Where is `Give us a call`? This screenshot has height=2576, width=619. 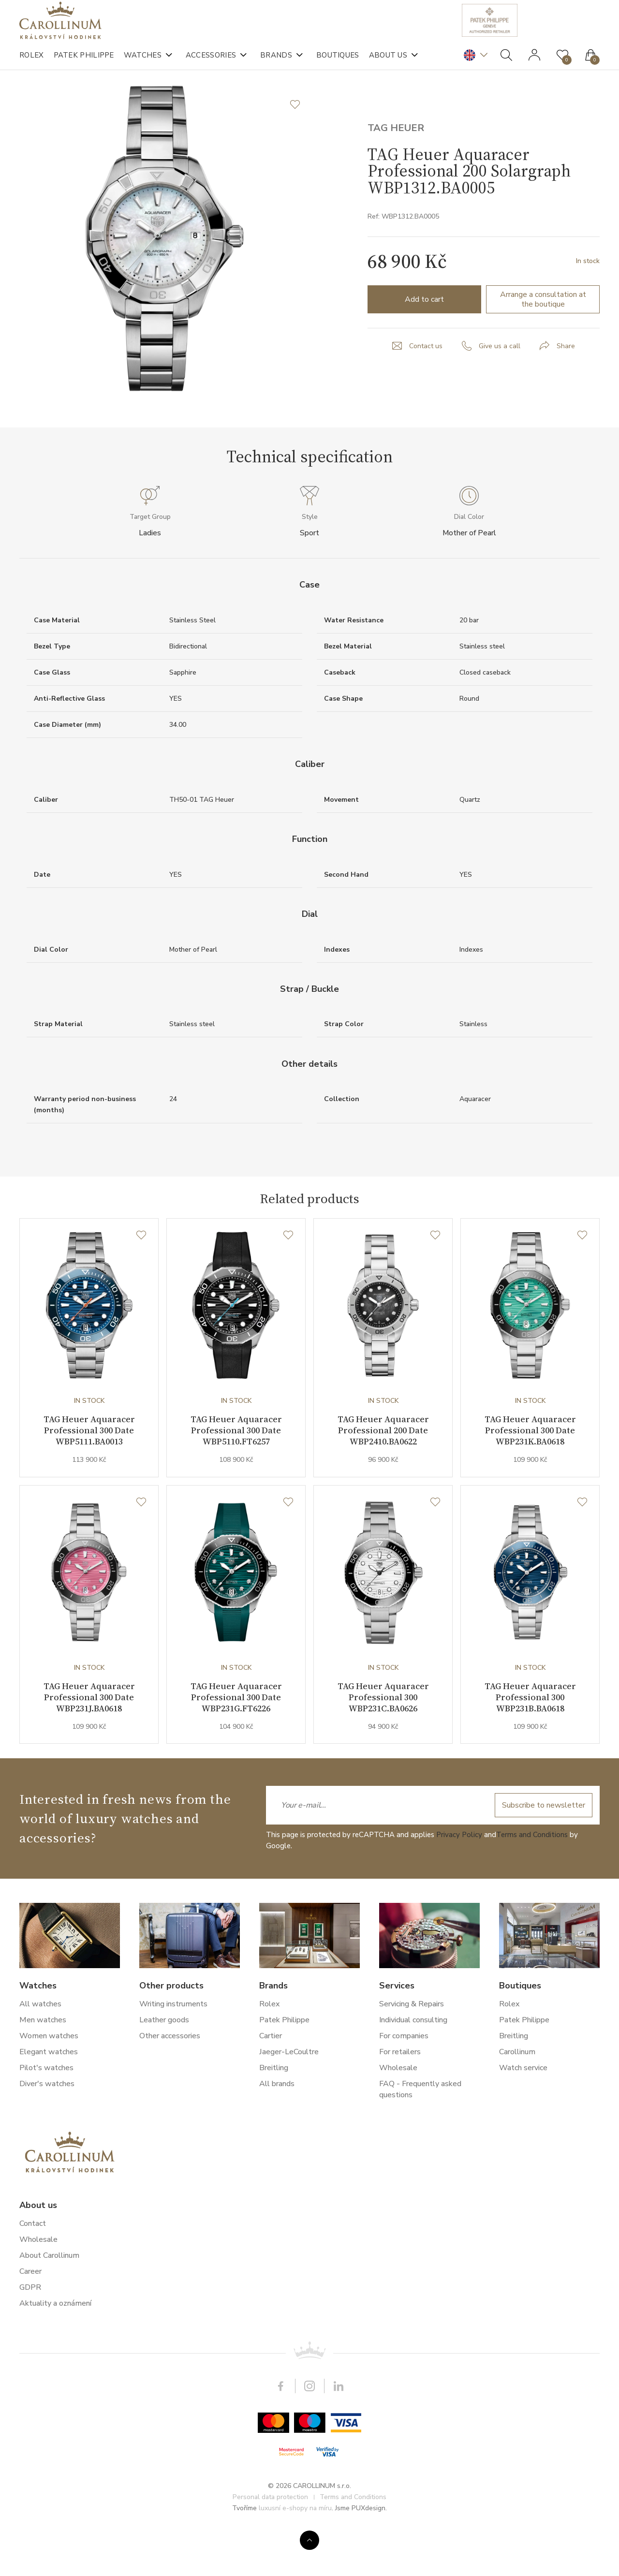 Give us a call is located at coordinates (499, 385).